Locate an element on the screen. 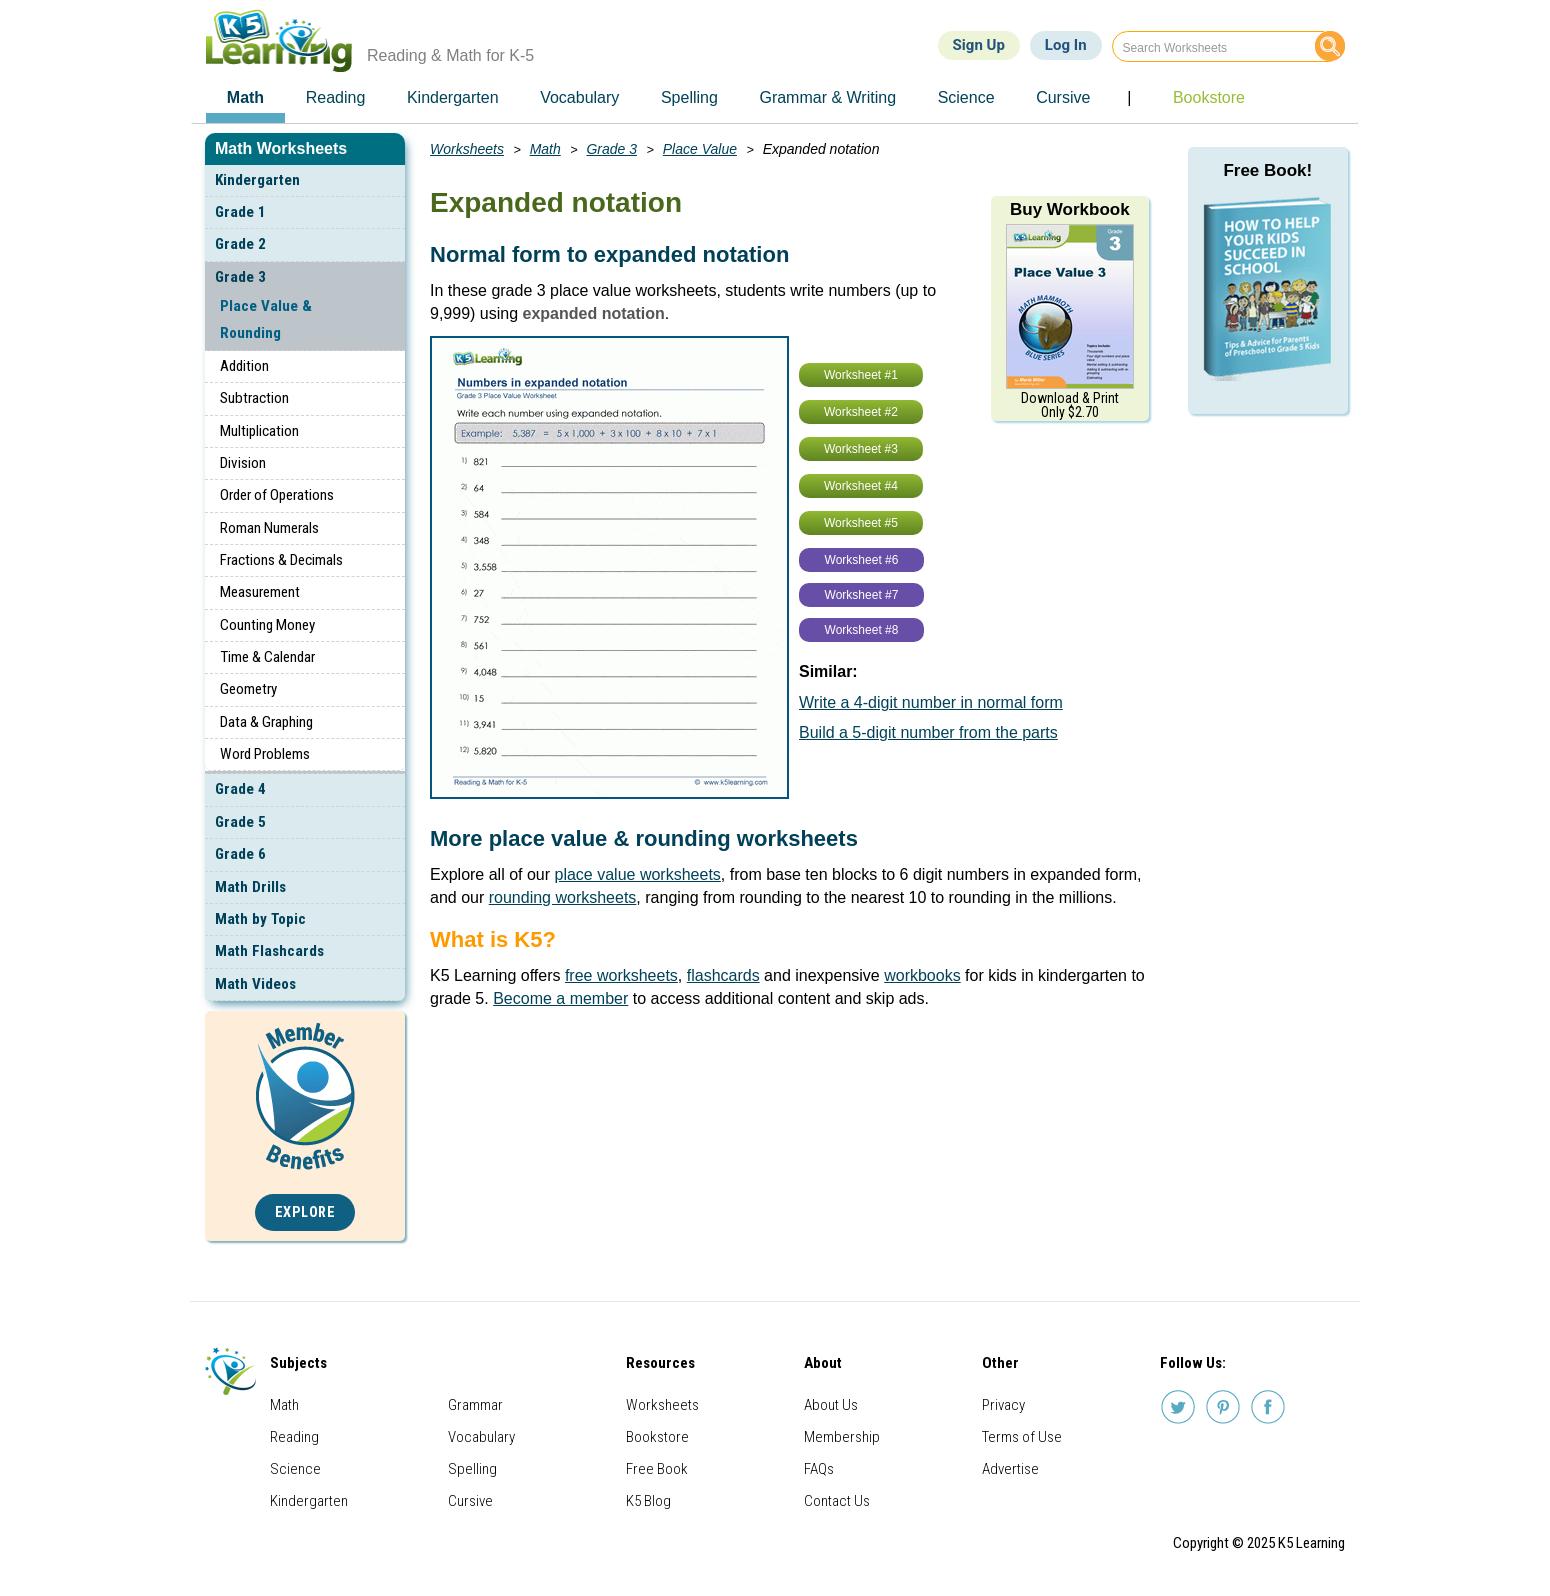 This screenshot has height=1596, width=1550. Grade 5 is located at coordinates (240, 822).